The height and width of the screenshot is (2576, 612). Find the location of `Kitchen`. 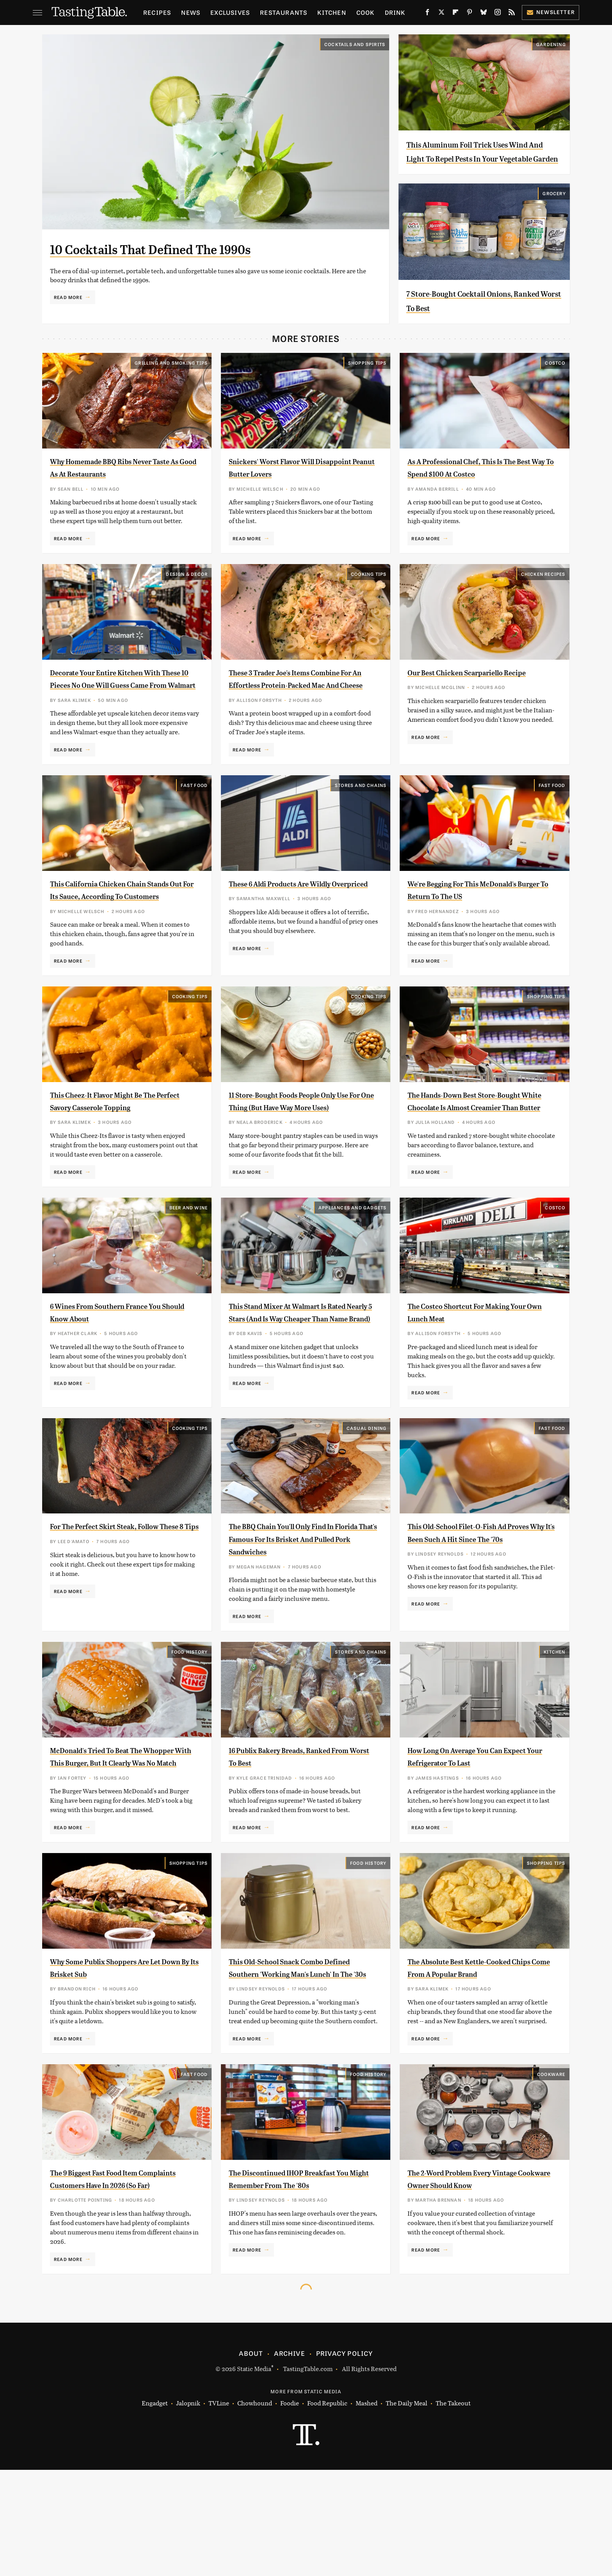

Kitchen is located at coordinates (331, 12).